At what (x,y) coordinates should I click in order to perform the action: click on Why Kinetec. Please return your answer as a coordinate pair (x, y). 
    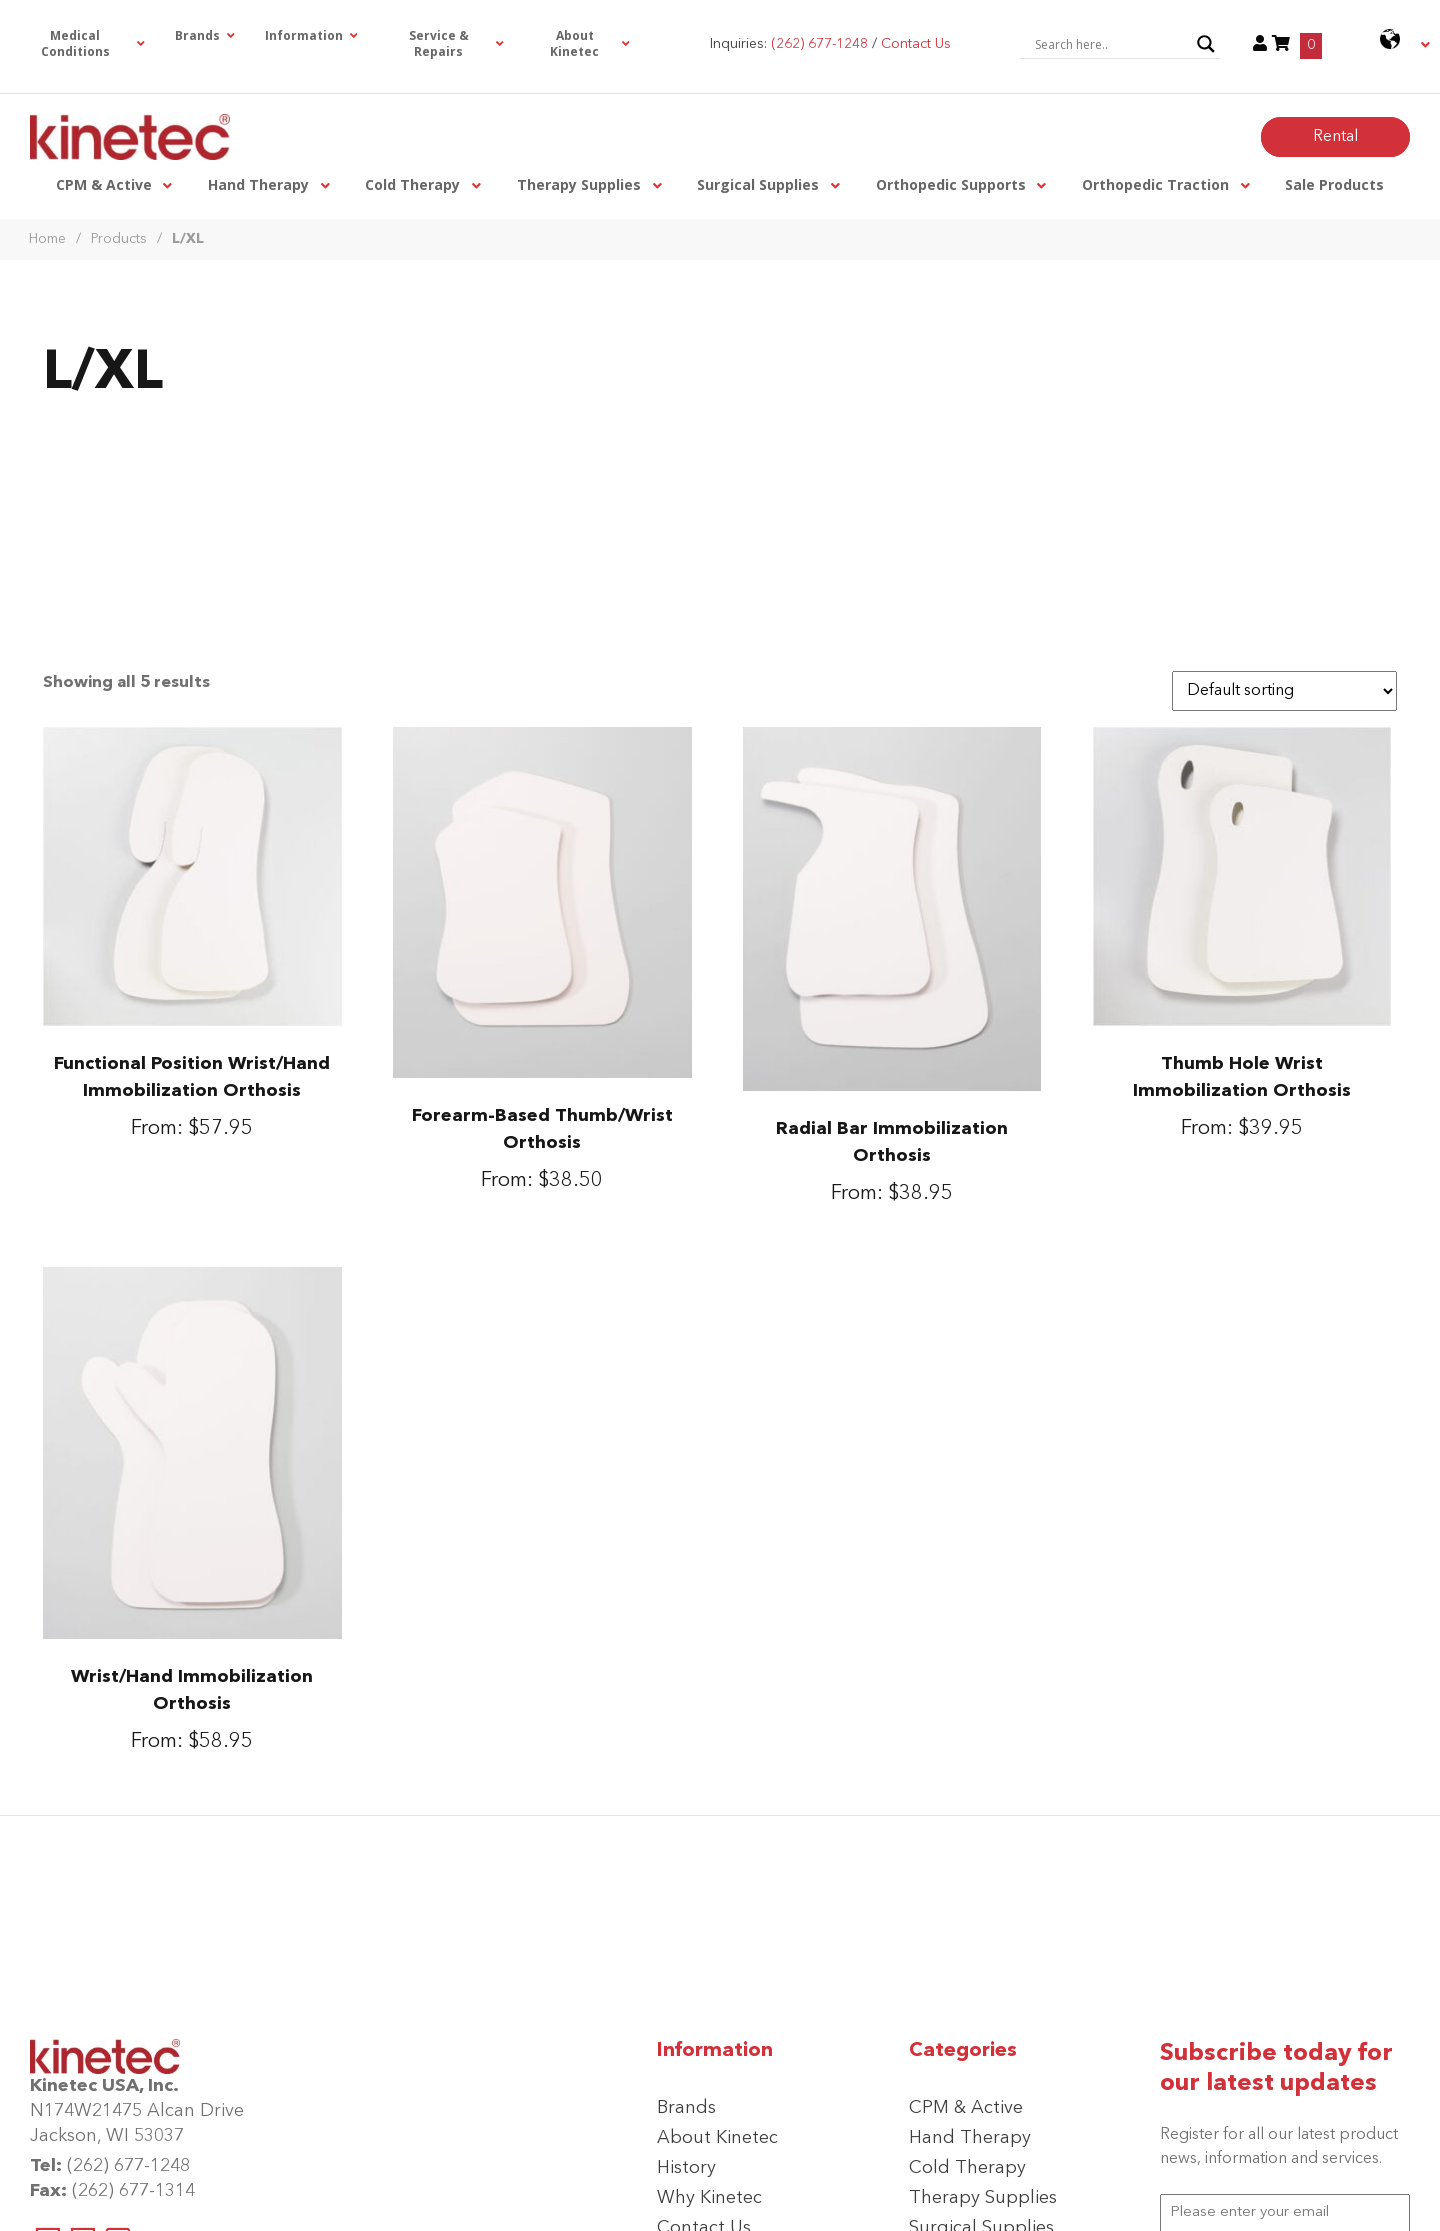
    Looking at the image, I should click on (709, 2198).